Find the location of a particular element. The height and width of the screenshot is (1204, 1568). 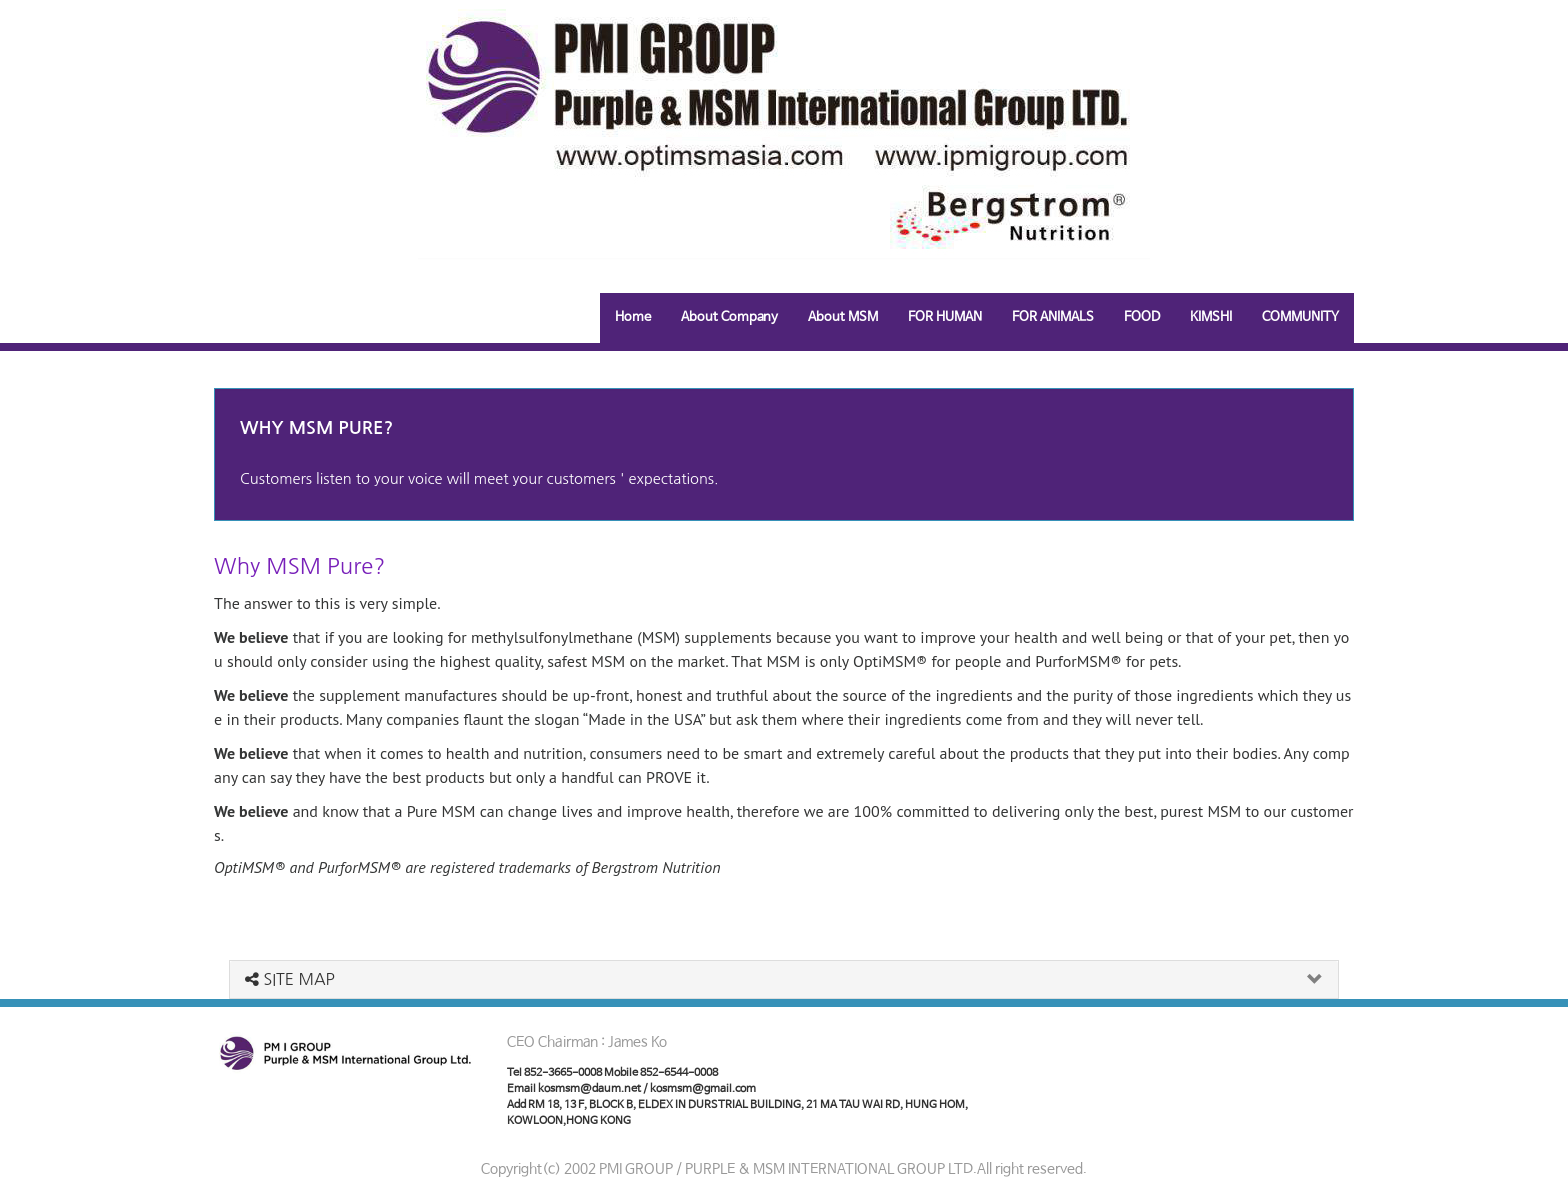

KIMSHI is located at coordinates (1211, 317).